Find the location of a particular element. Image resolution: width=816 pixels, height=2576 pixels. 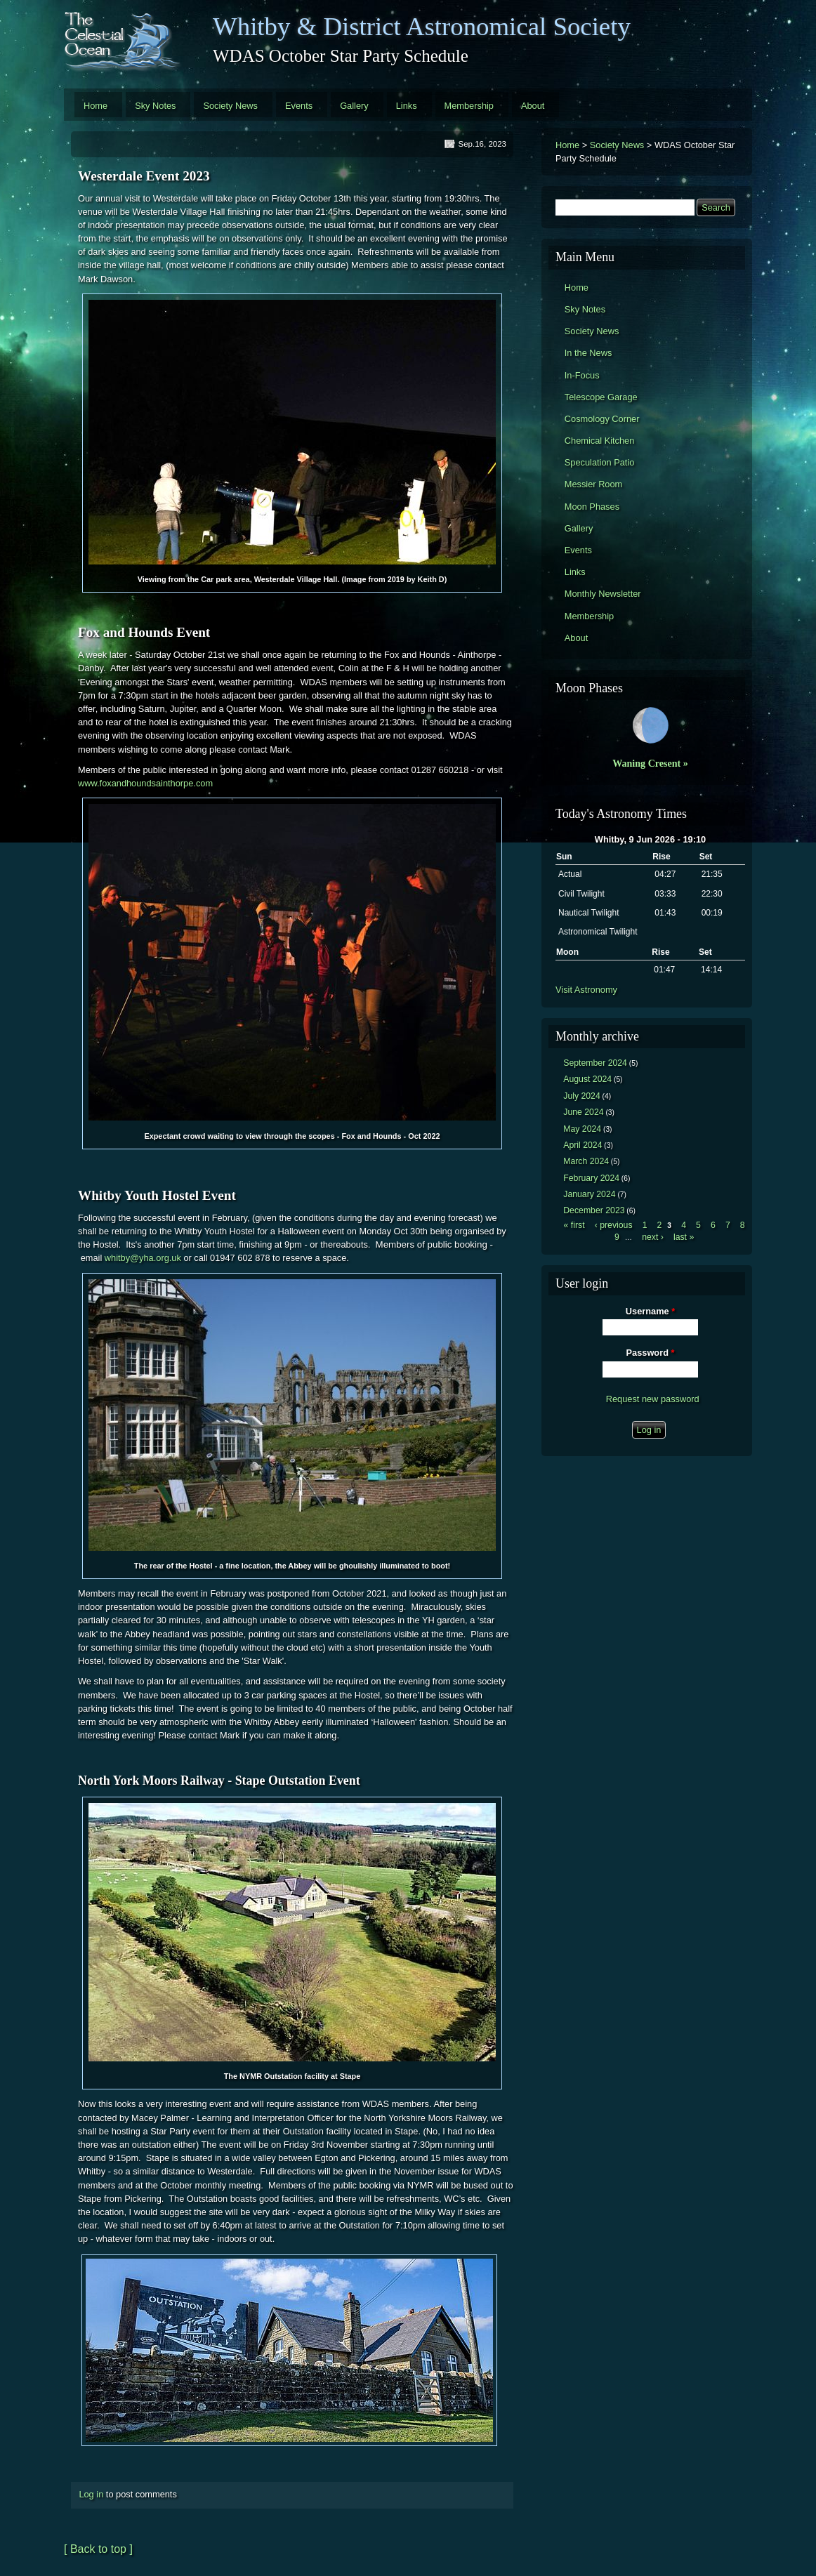

September 2024 is located at coordinates (595, 1063).